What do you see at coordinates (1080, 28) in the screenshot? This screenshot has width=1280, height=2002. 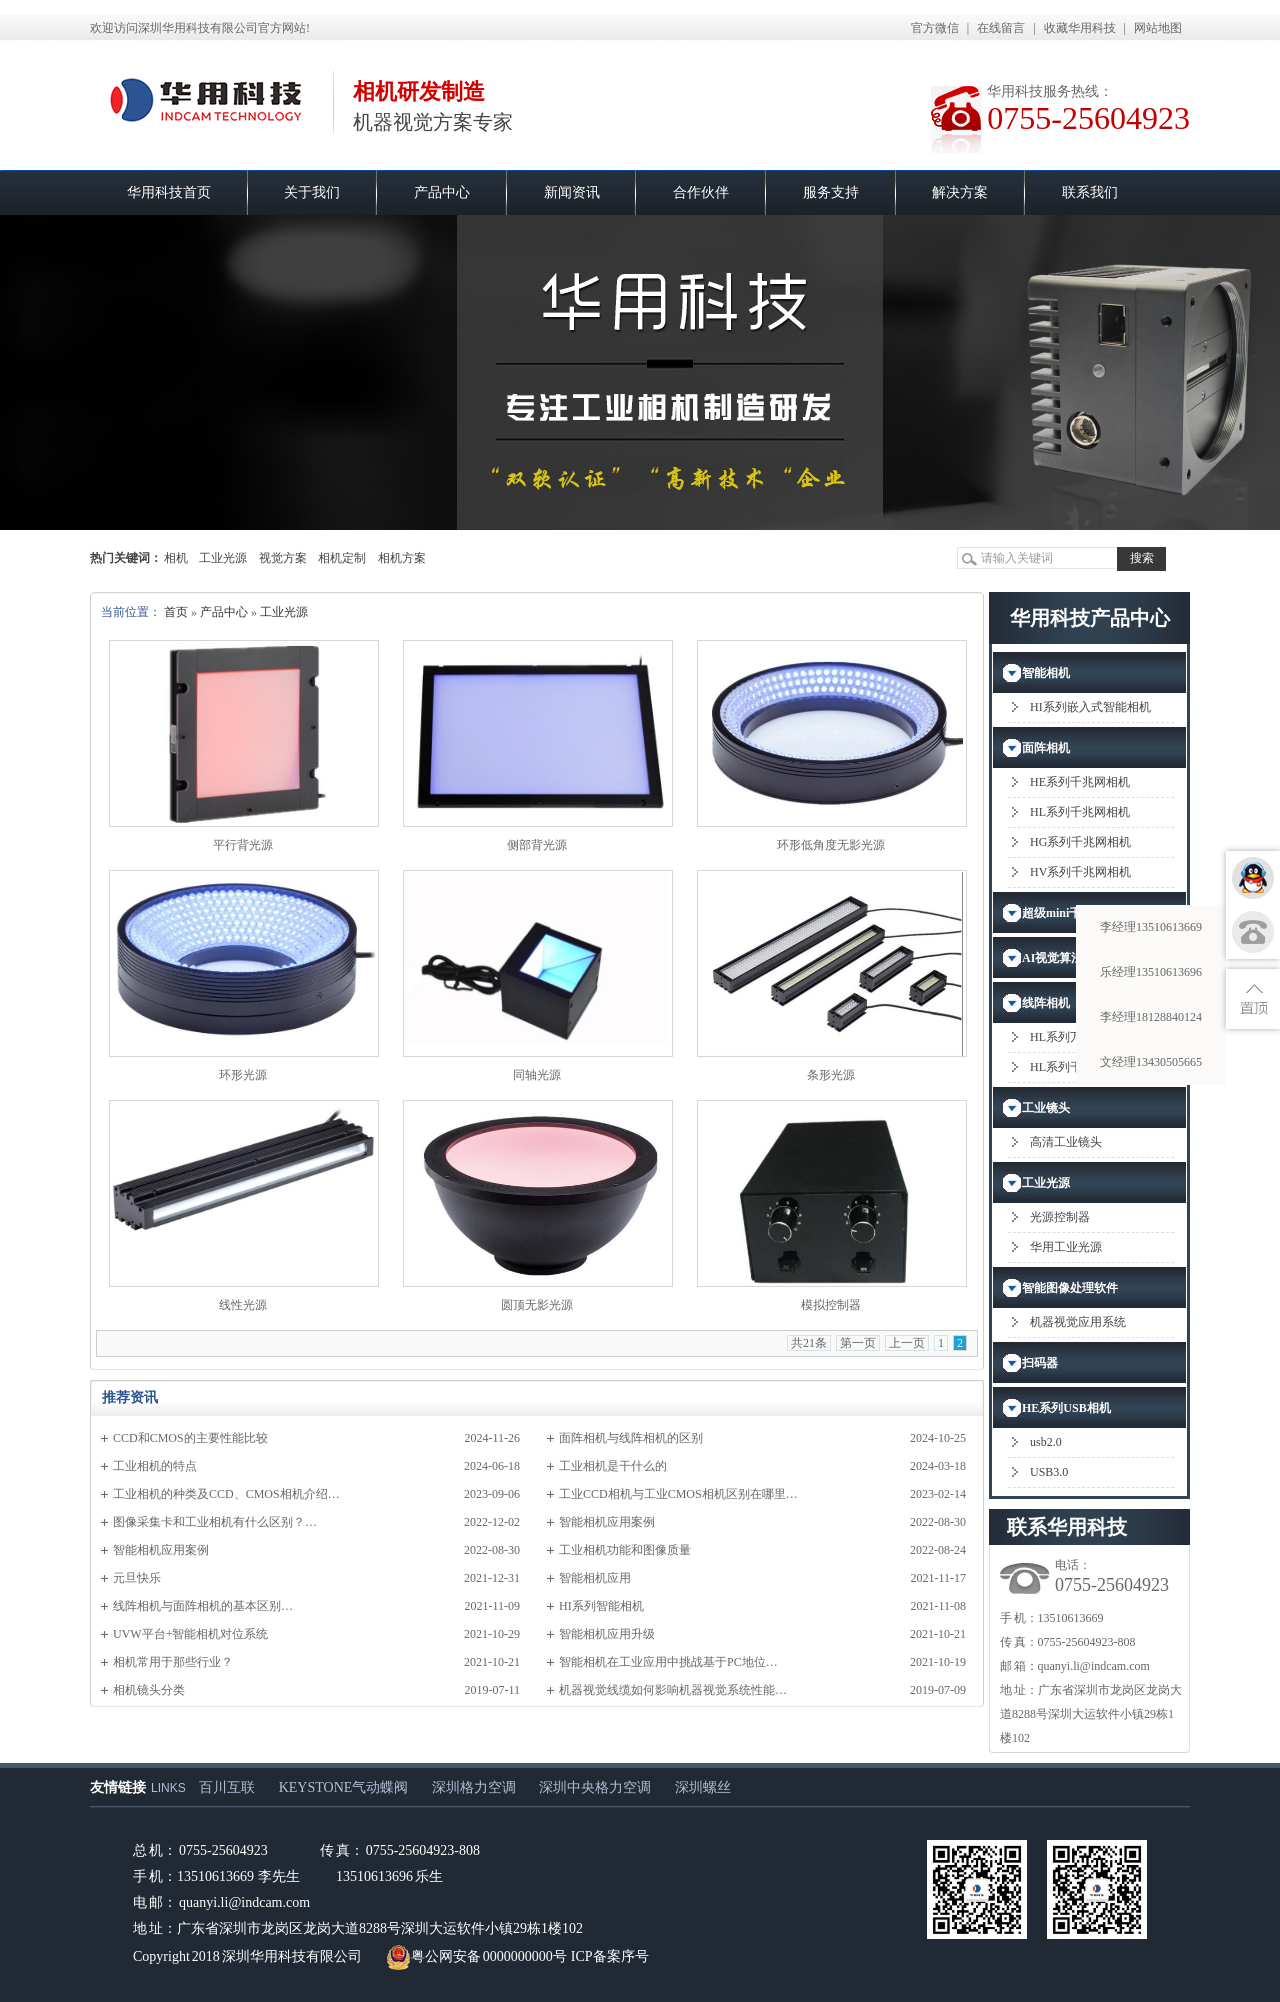 I see `收藏华用科技` at bounding box center [1080, 28].